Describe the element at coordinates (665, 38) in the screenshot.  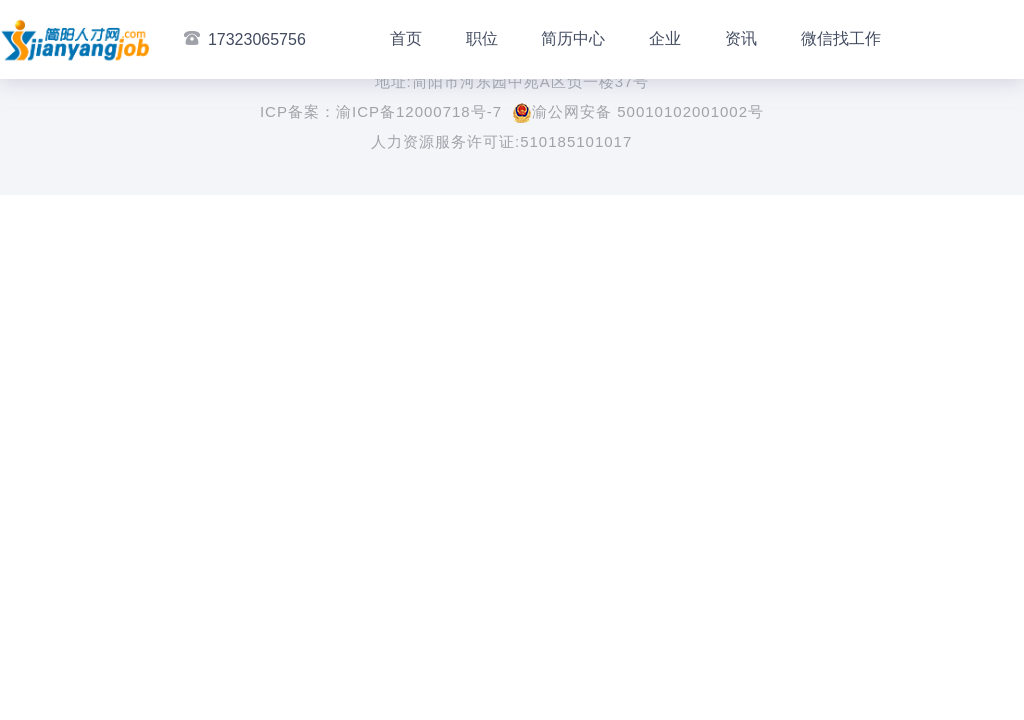
I see `企业` at that location.